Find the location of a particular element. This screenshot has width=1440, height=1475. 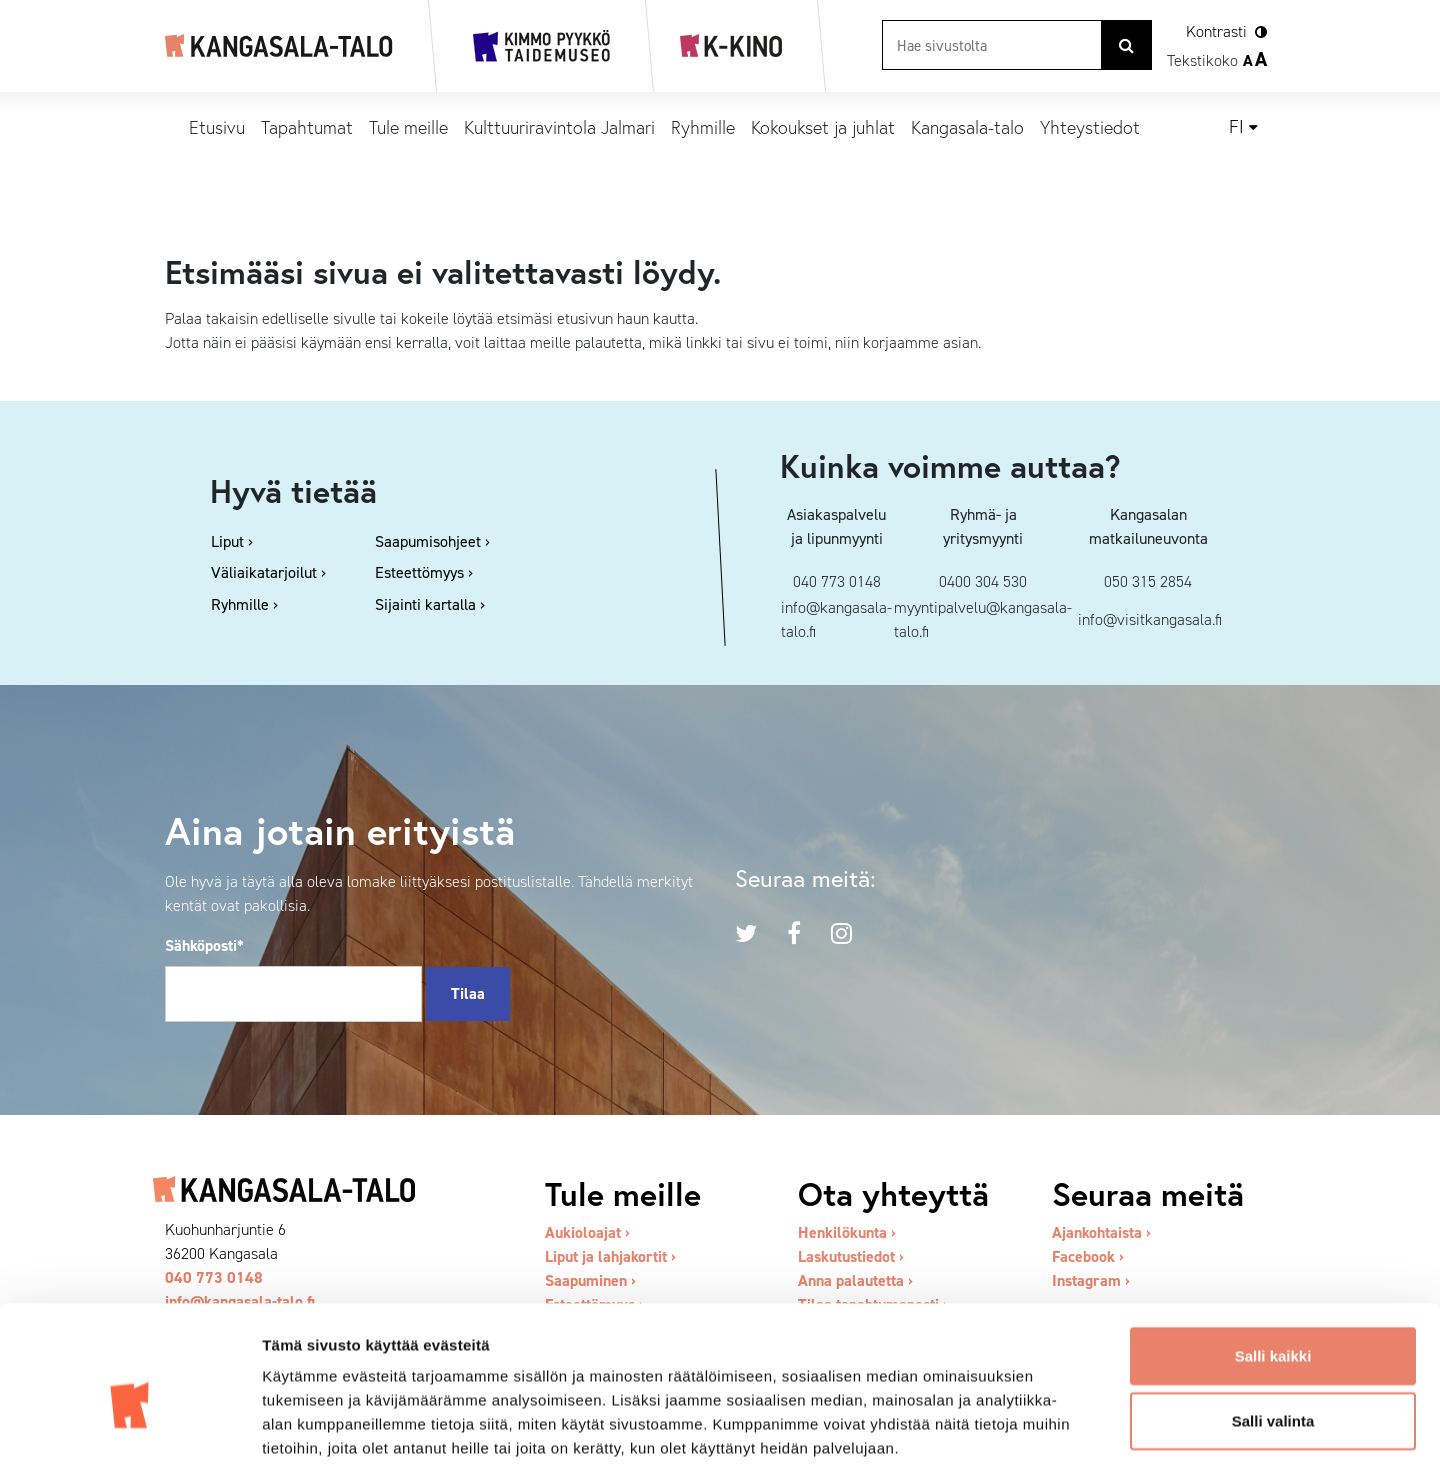

Kangasala-talo is located at coordinates (967, 127).